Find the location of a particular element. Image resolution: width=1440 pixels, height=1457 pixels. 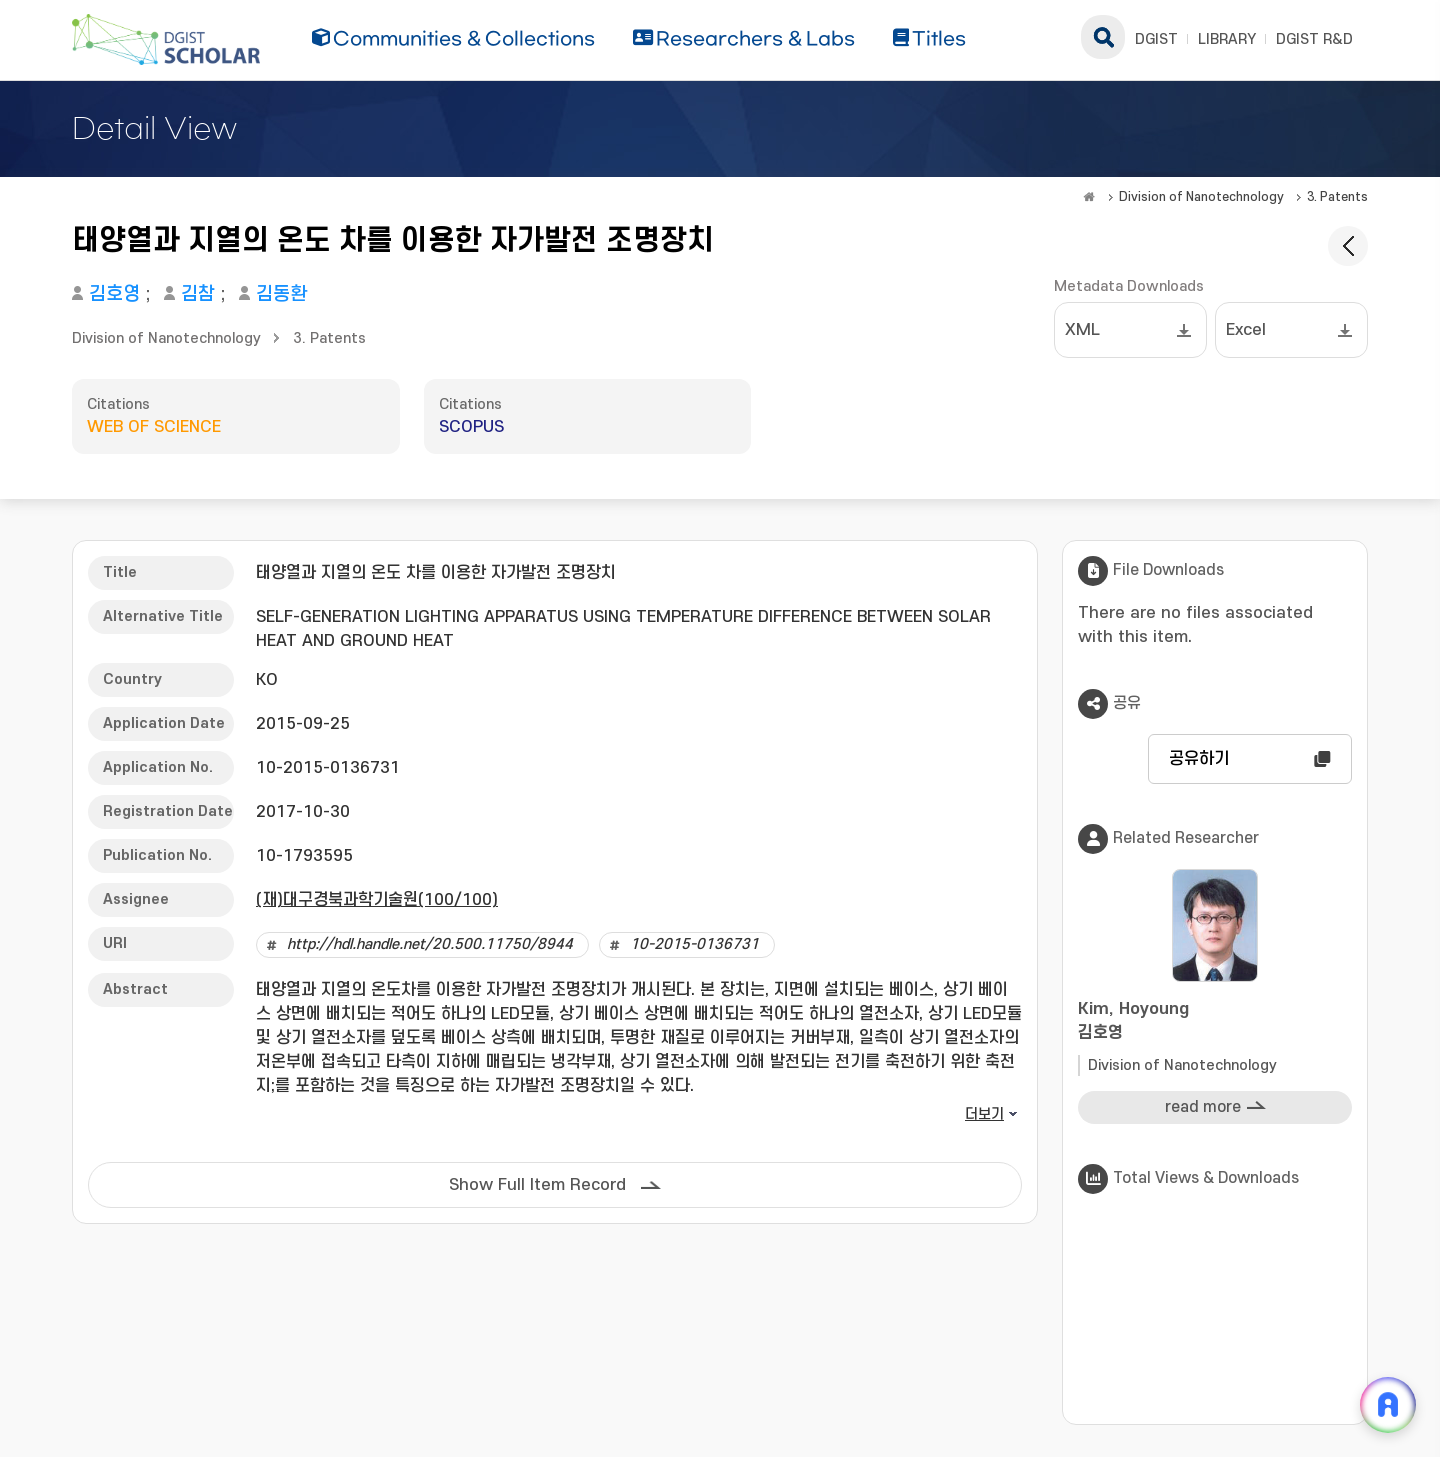

Excel is located at coordinates (1246, 330).